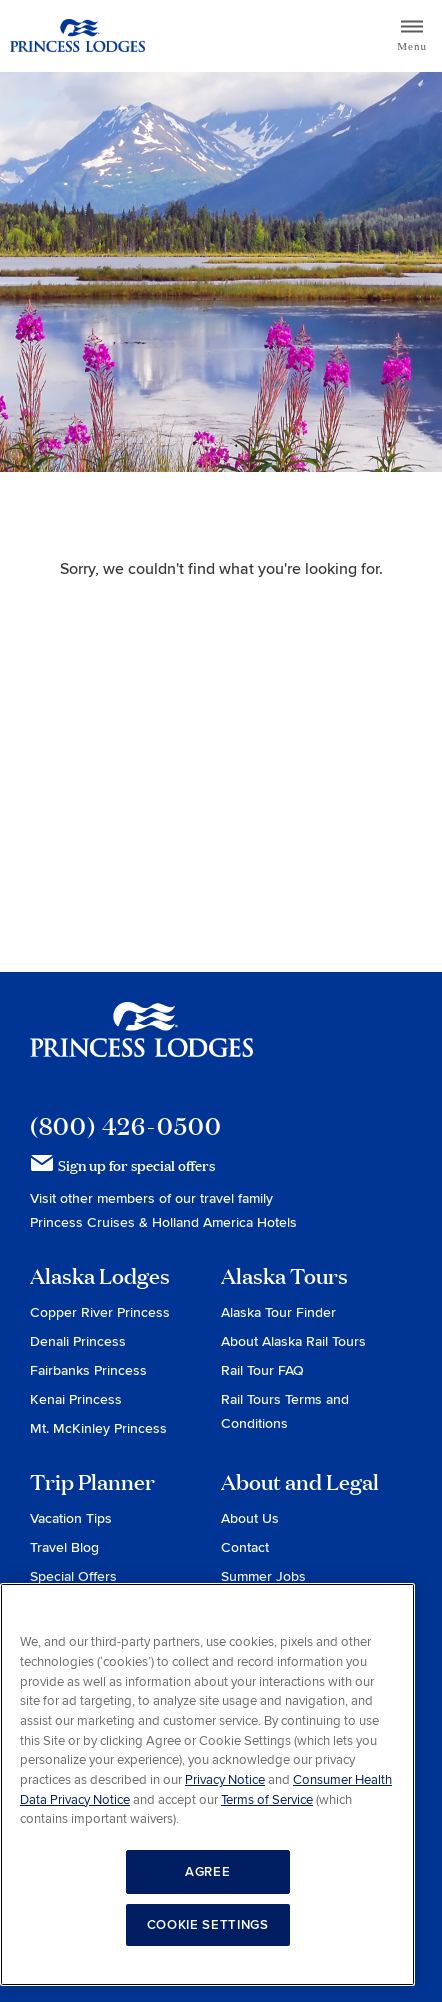 This screenshot has height=2002, width=442. Describe the element at coordinates (207, 1872) in the screenshot. I see `AGREE` at that location.